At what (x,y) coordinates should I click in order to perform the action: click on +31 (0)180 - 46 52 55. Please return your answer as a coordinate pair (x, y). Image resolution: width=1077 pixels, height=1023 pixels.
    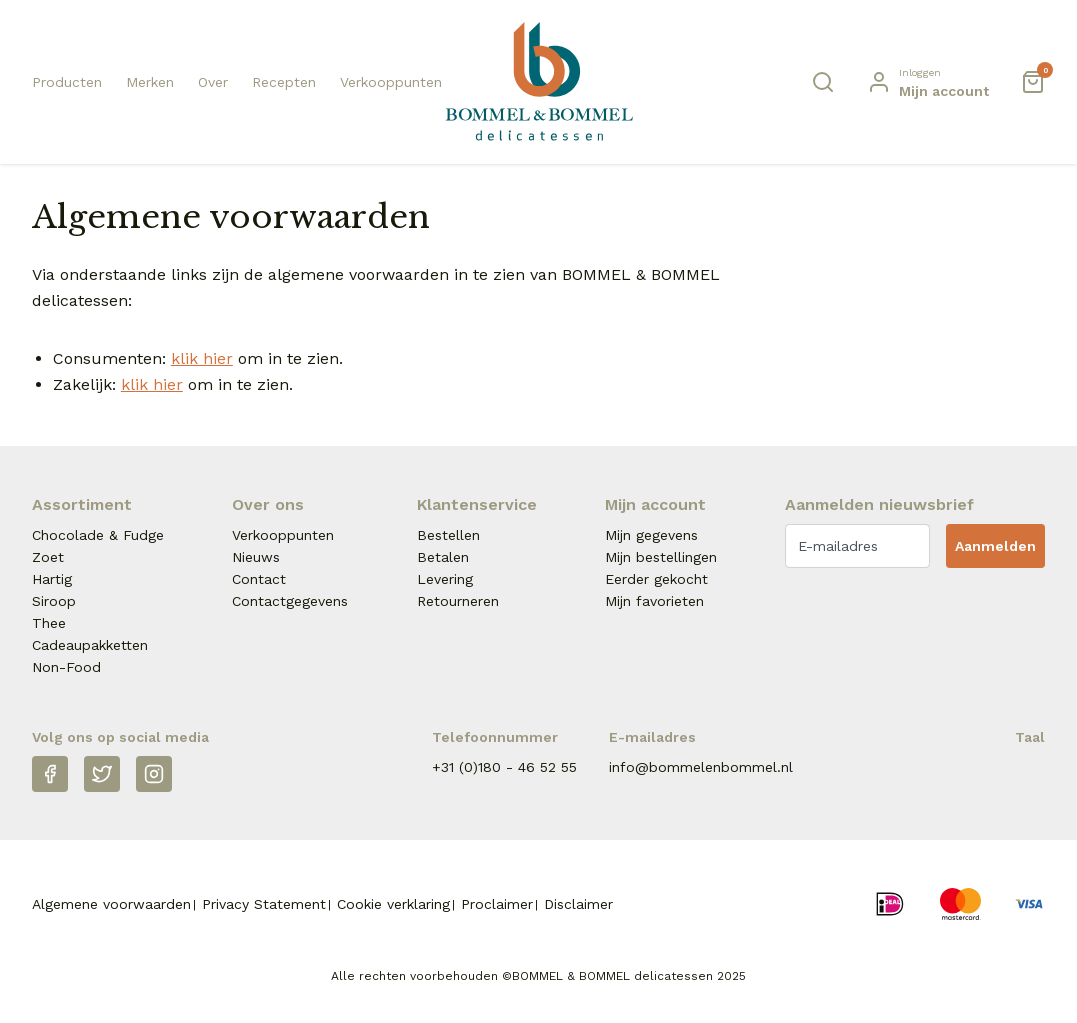
    Looking at the image, I should click on (504, 767).